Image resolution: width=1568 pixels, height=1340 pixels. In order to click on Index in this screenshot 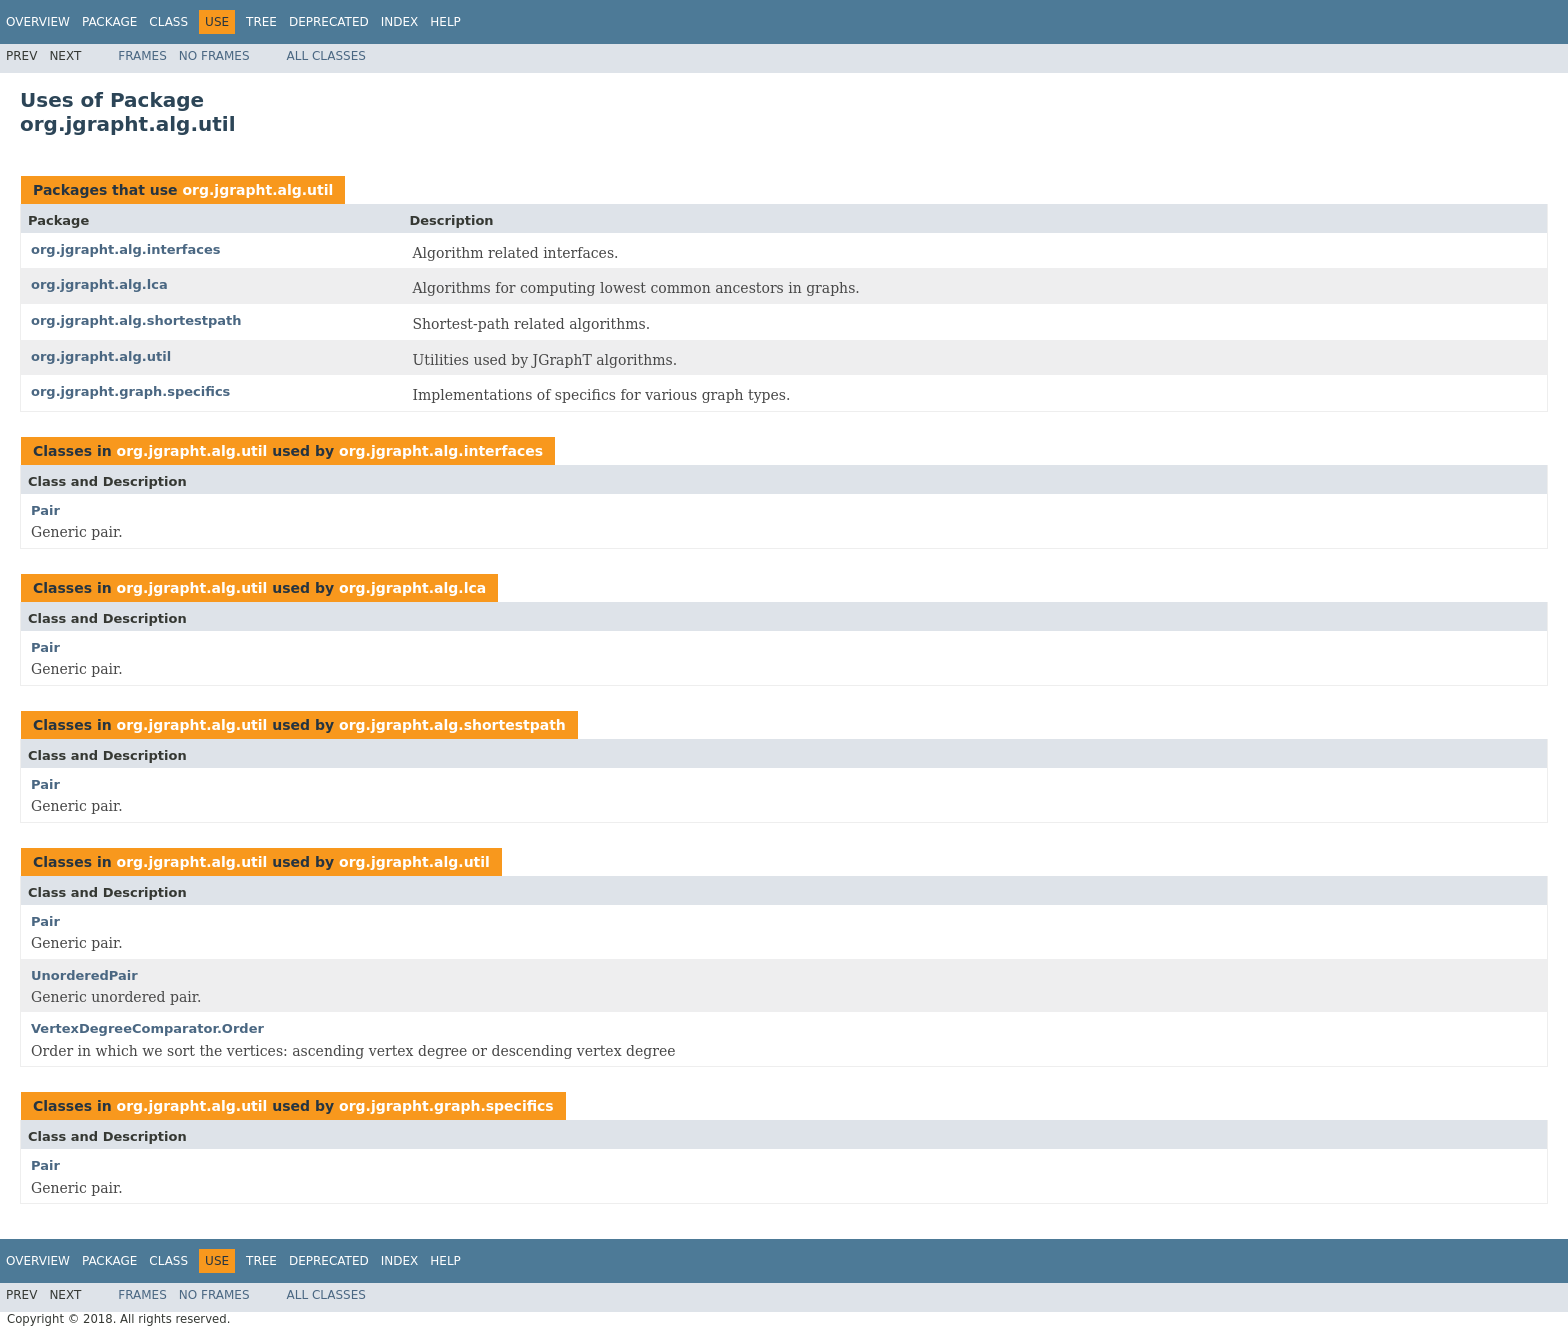, I will do `click(400, 22)`.